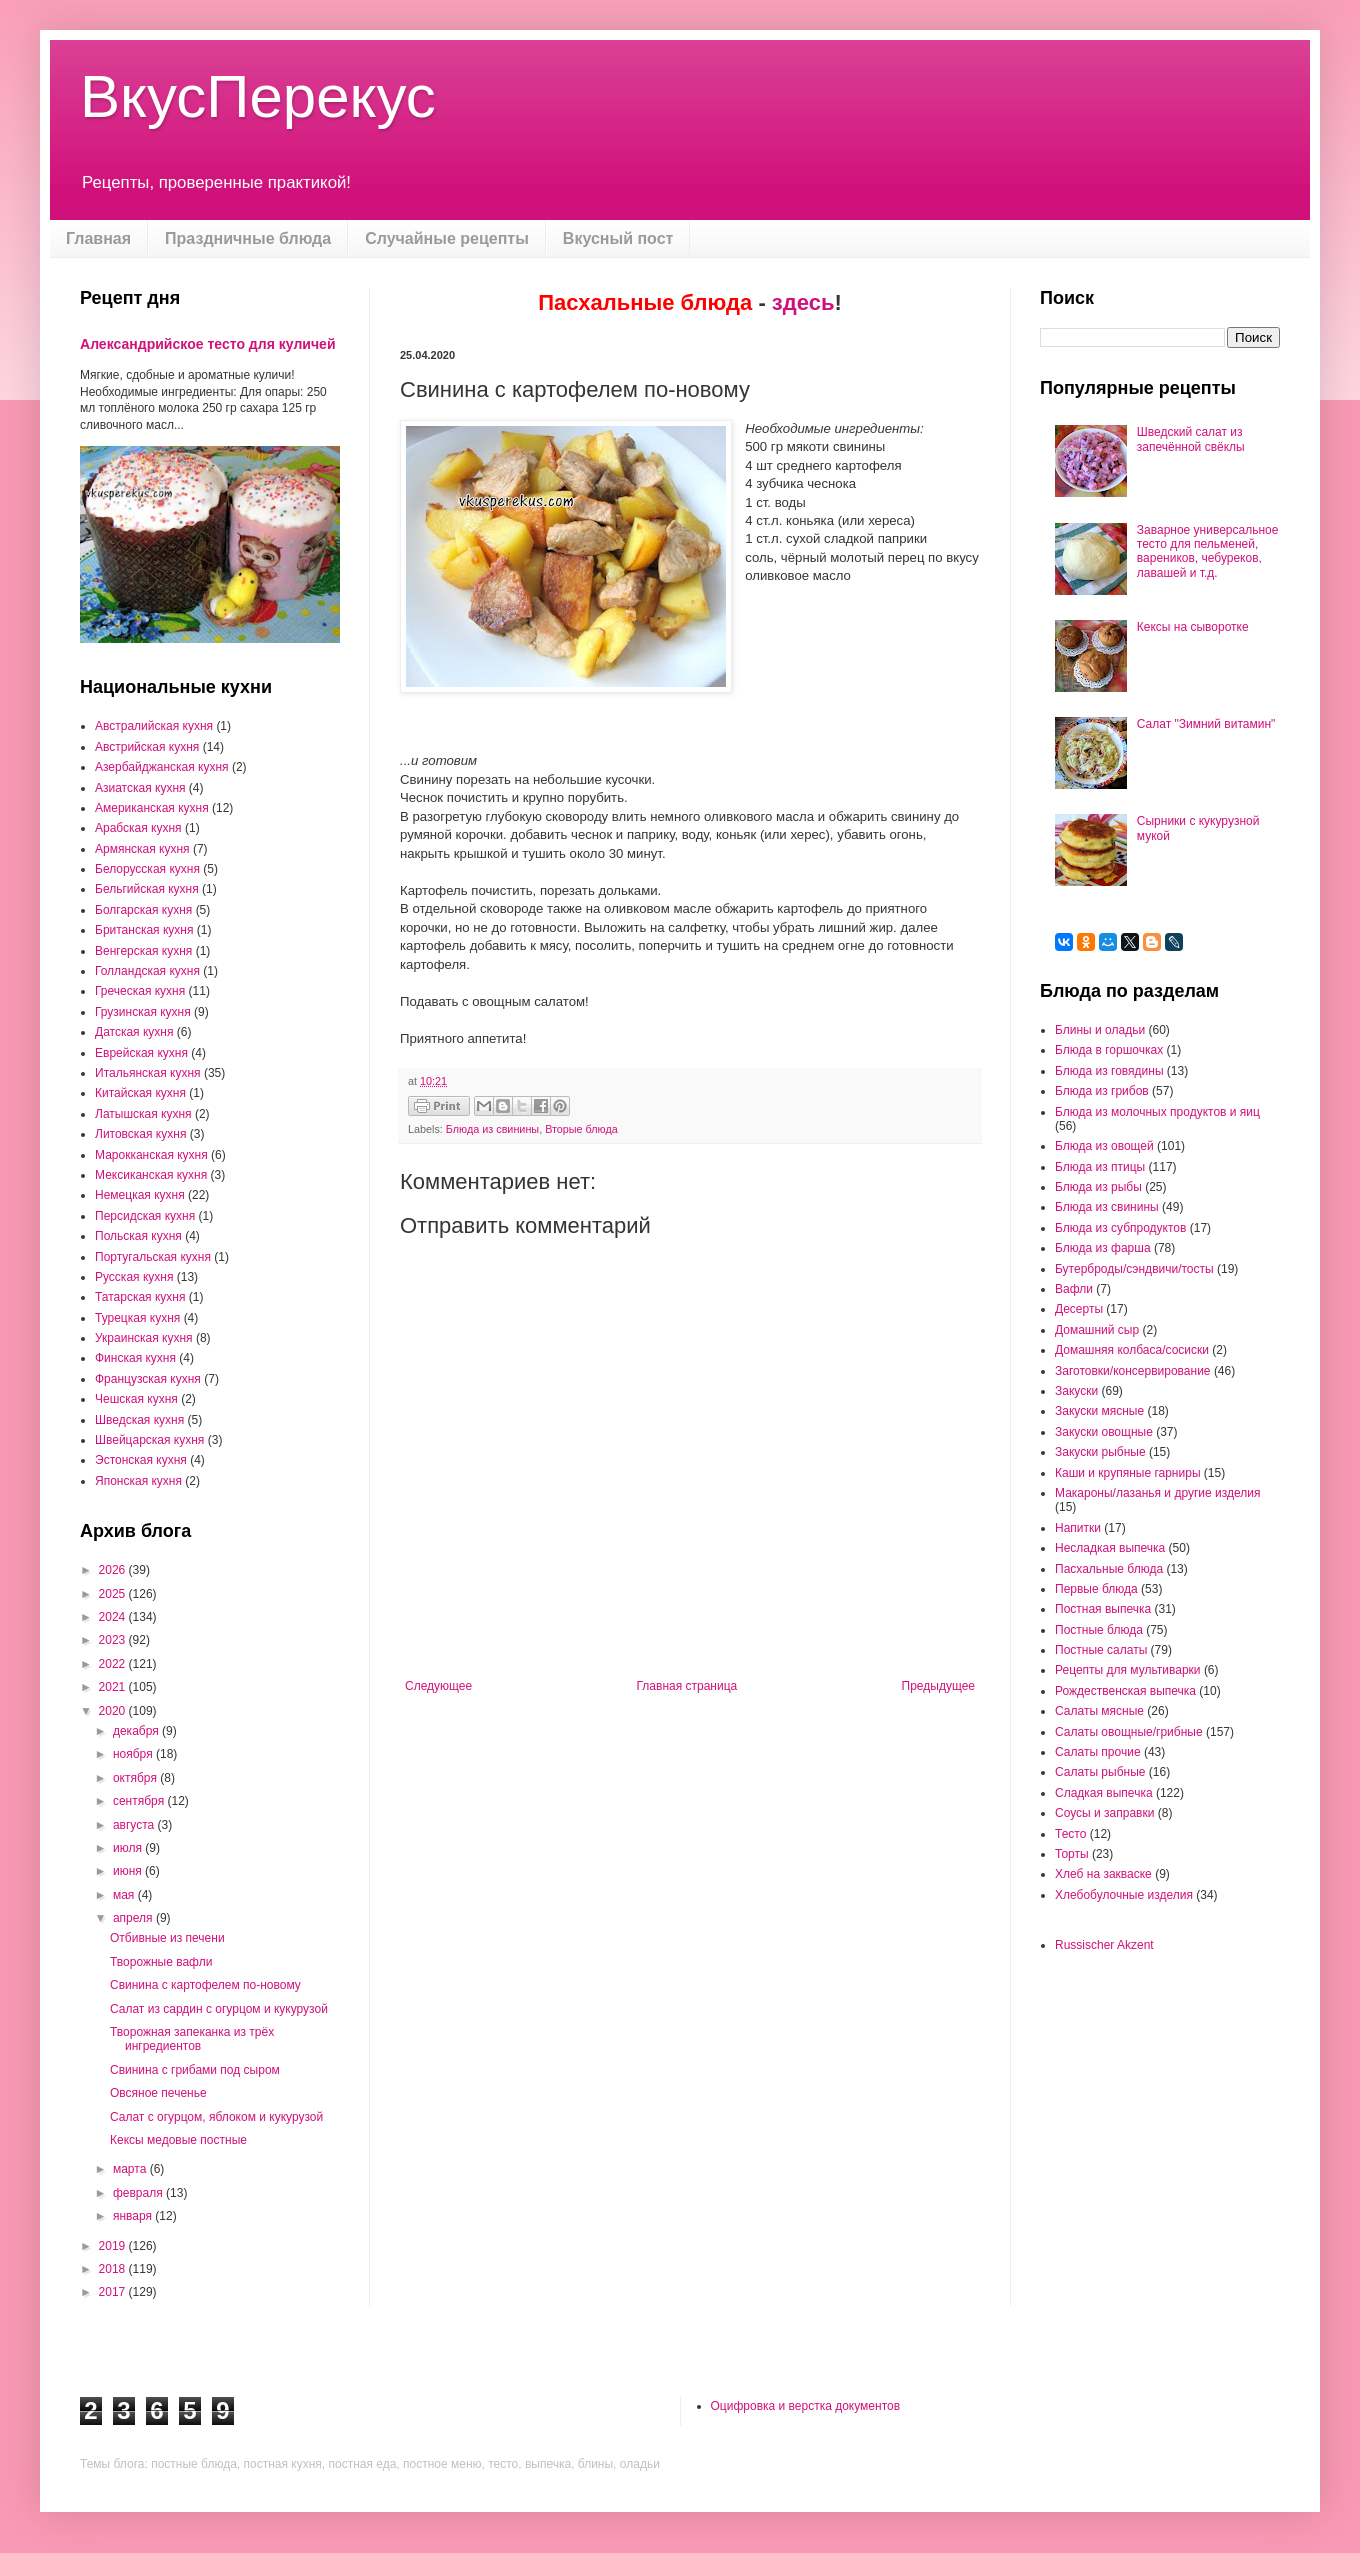 The image size is (1360, 2553). I want to click on Финская кухня, so click(135, 1358).